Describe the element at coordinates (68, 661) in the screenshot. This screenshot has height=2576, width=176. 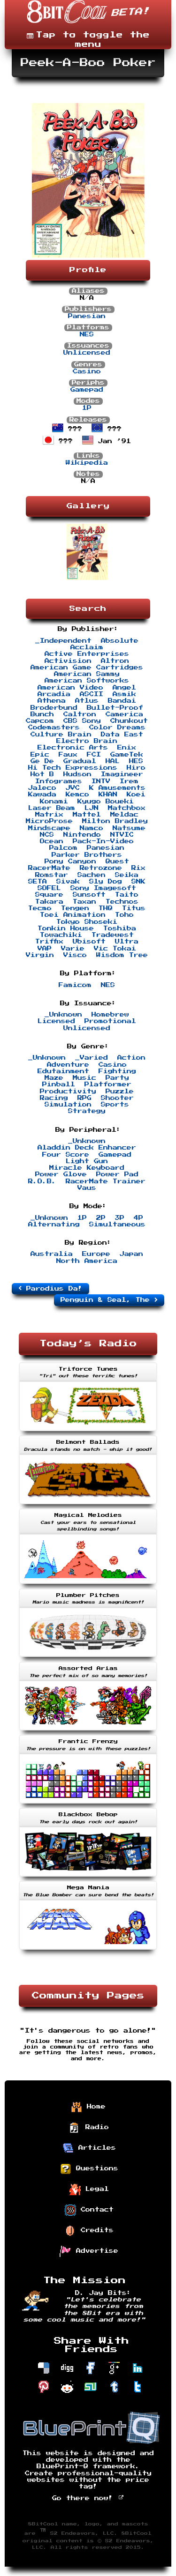
I see `Activision` at that location.